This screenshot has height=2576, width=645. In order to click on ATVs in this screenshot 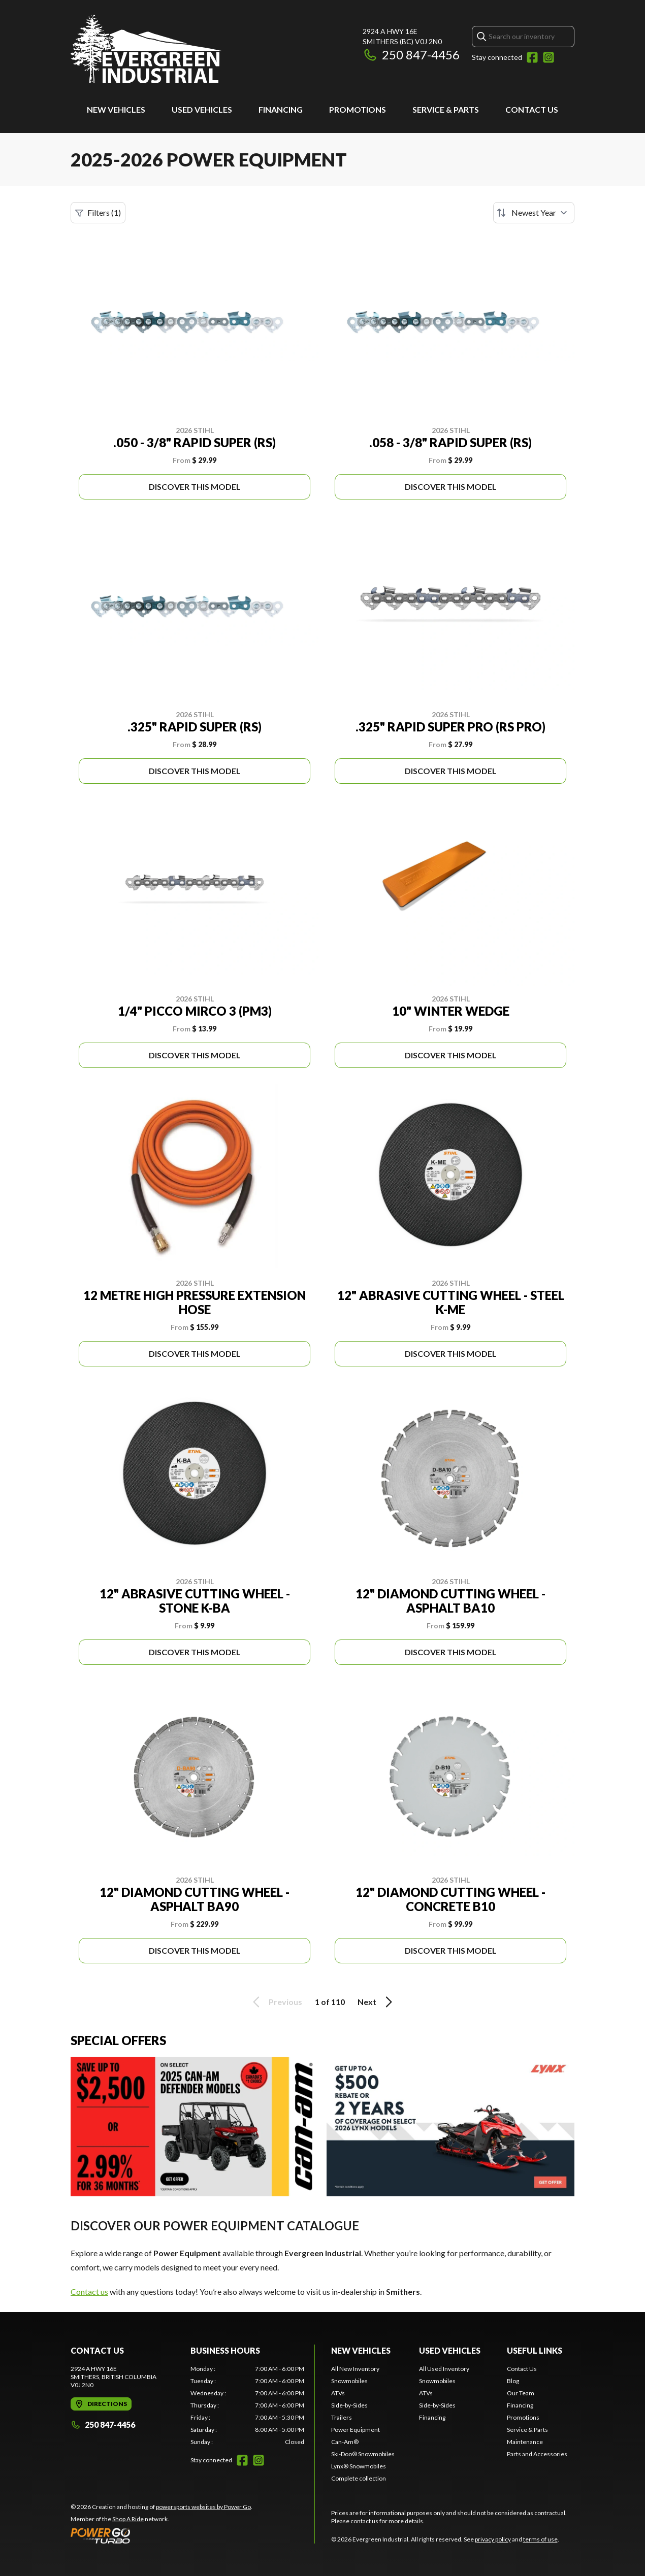, I will do `click(338, 2393)`.